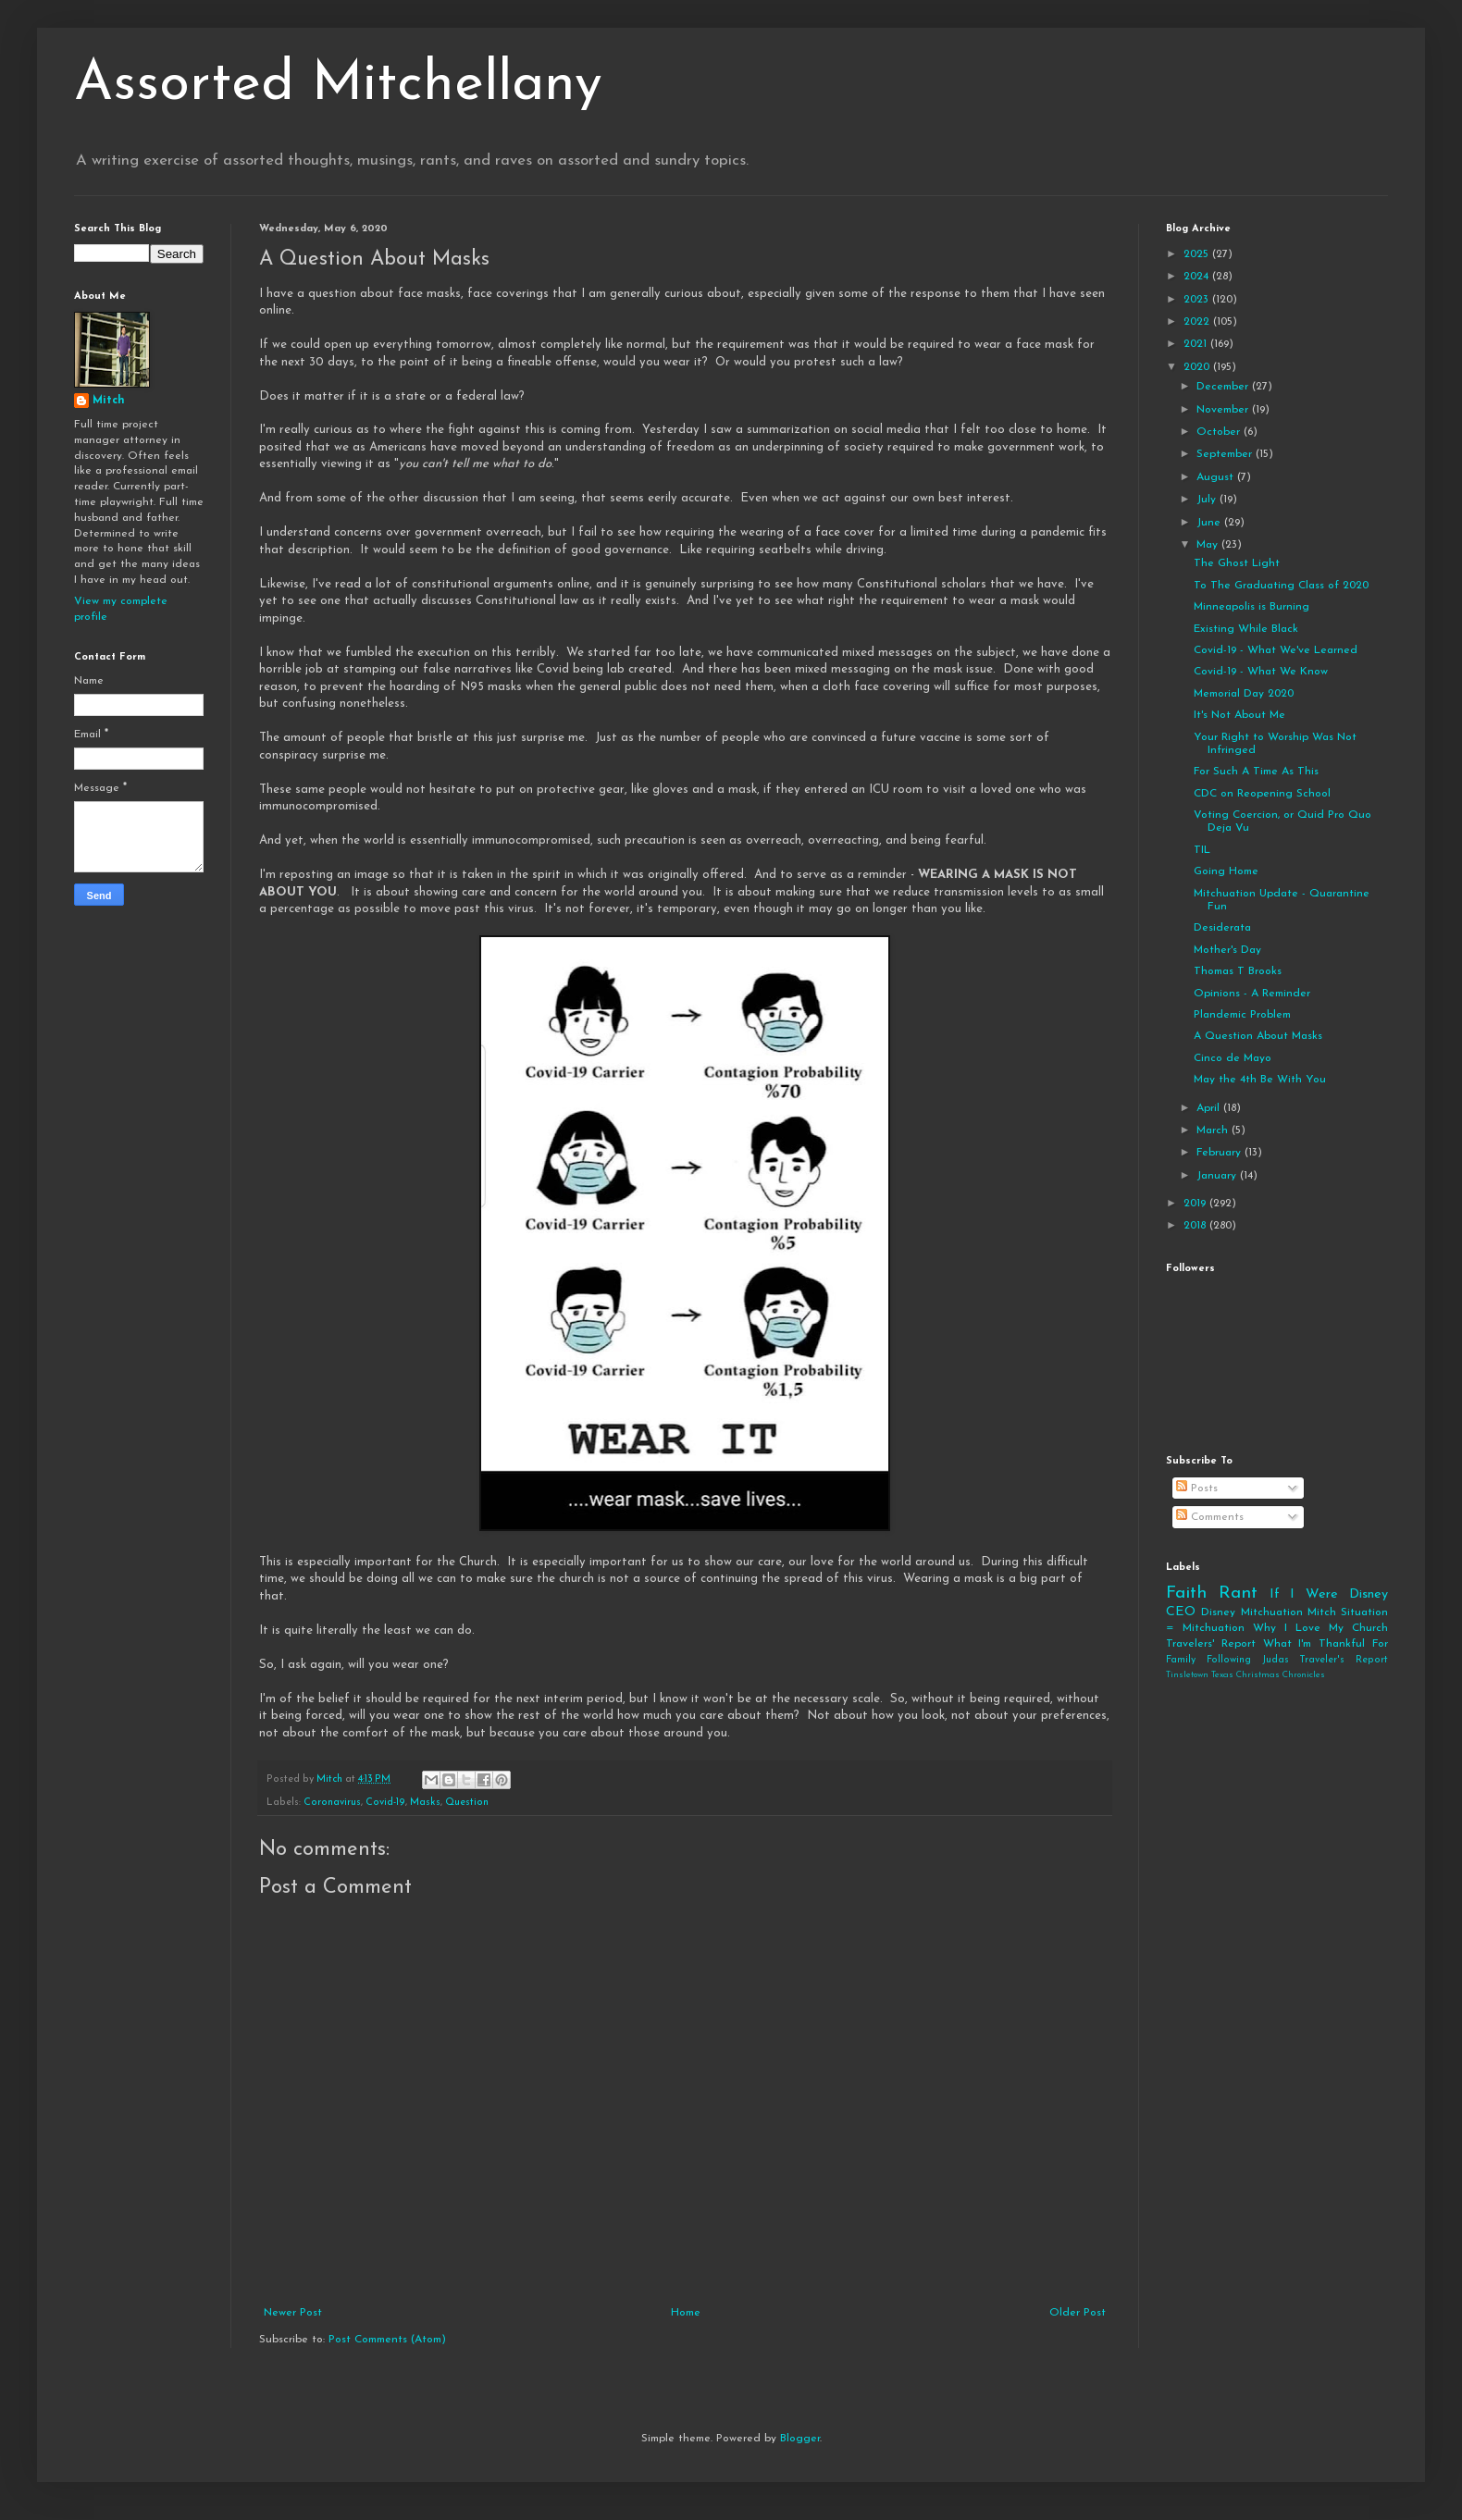 The width and height of the screenshot is (1462, 2520). What do you see at coordinates (1216, 477) in the screenshot?
I see `August` at bounding box center [1216, 477].